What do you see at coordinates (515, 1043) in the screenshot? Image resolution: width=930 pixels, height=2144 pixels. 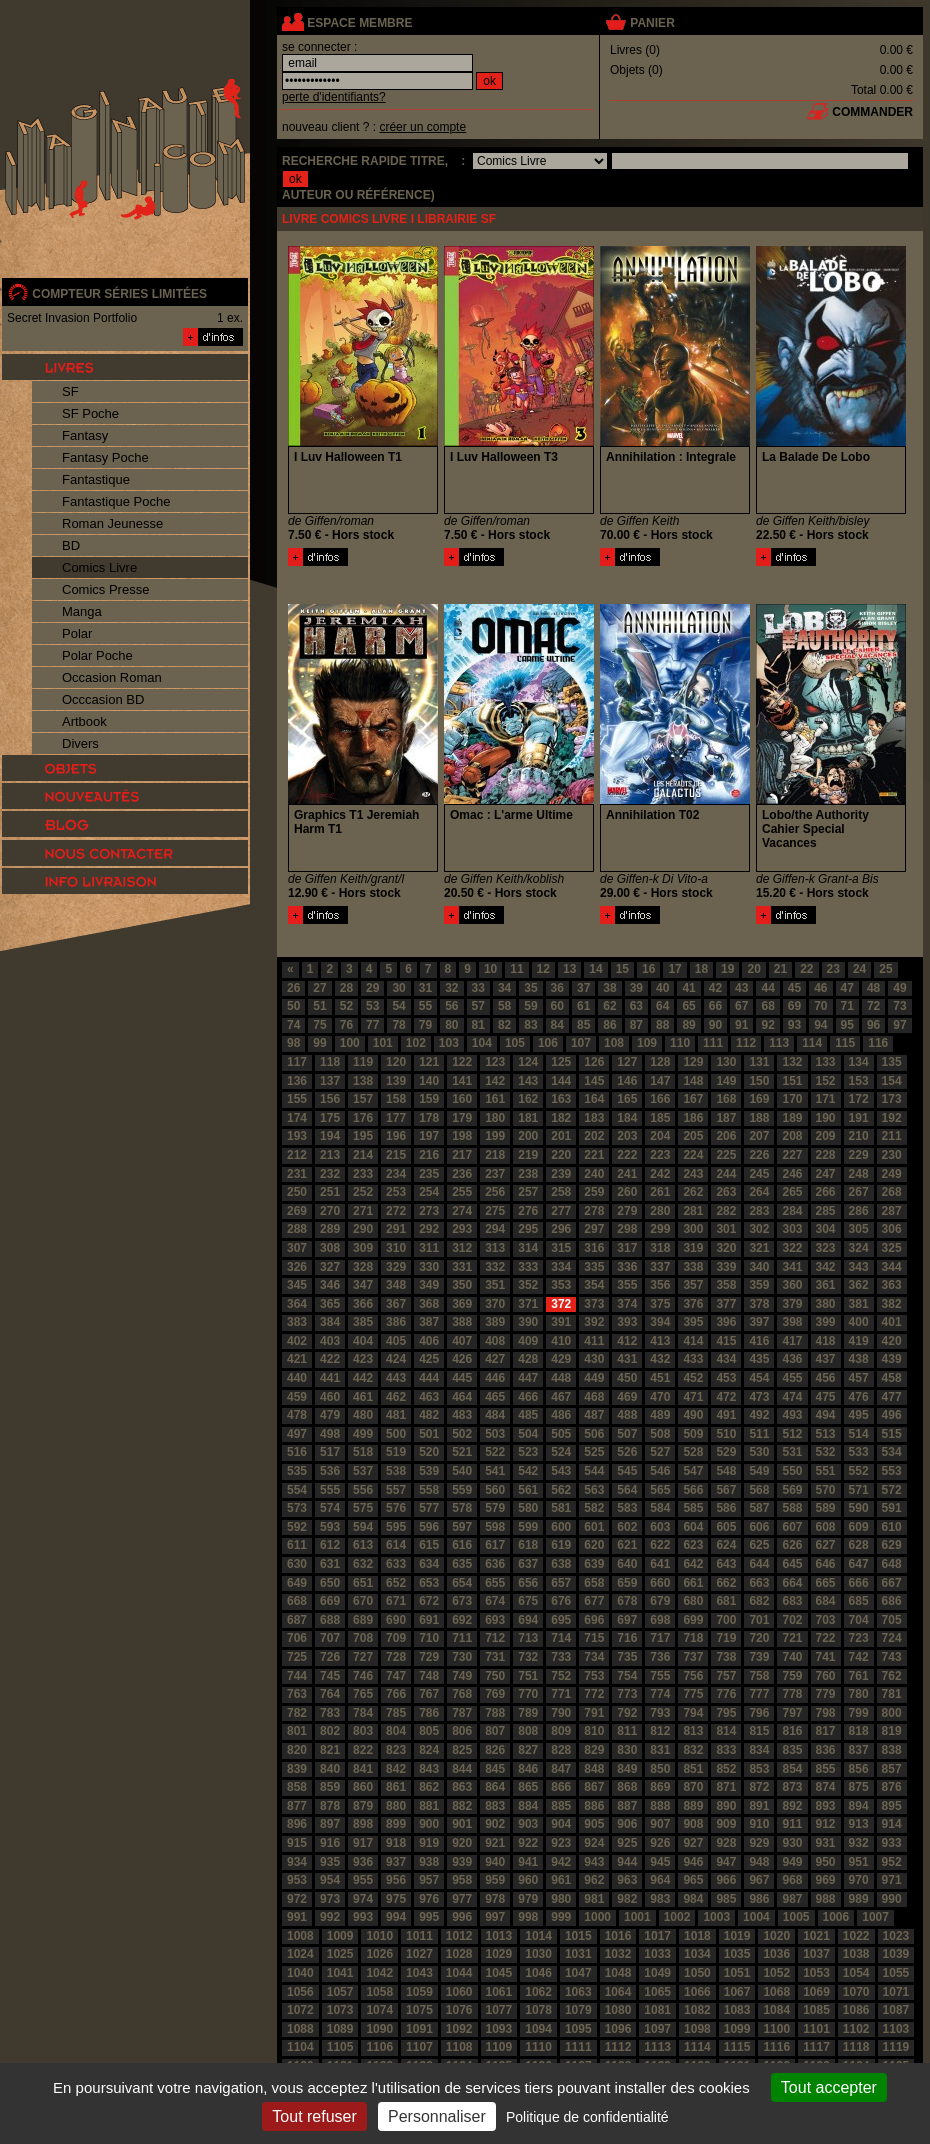 I see `105` at bounding box center [515, 1043].